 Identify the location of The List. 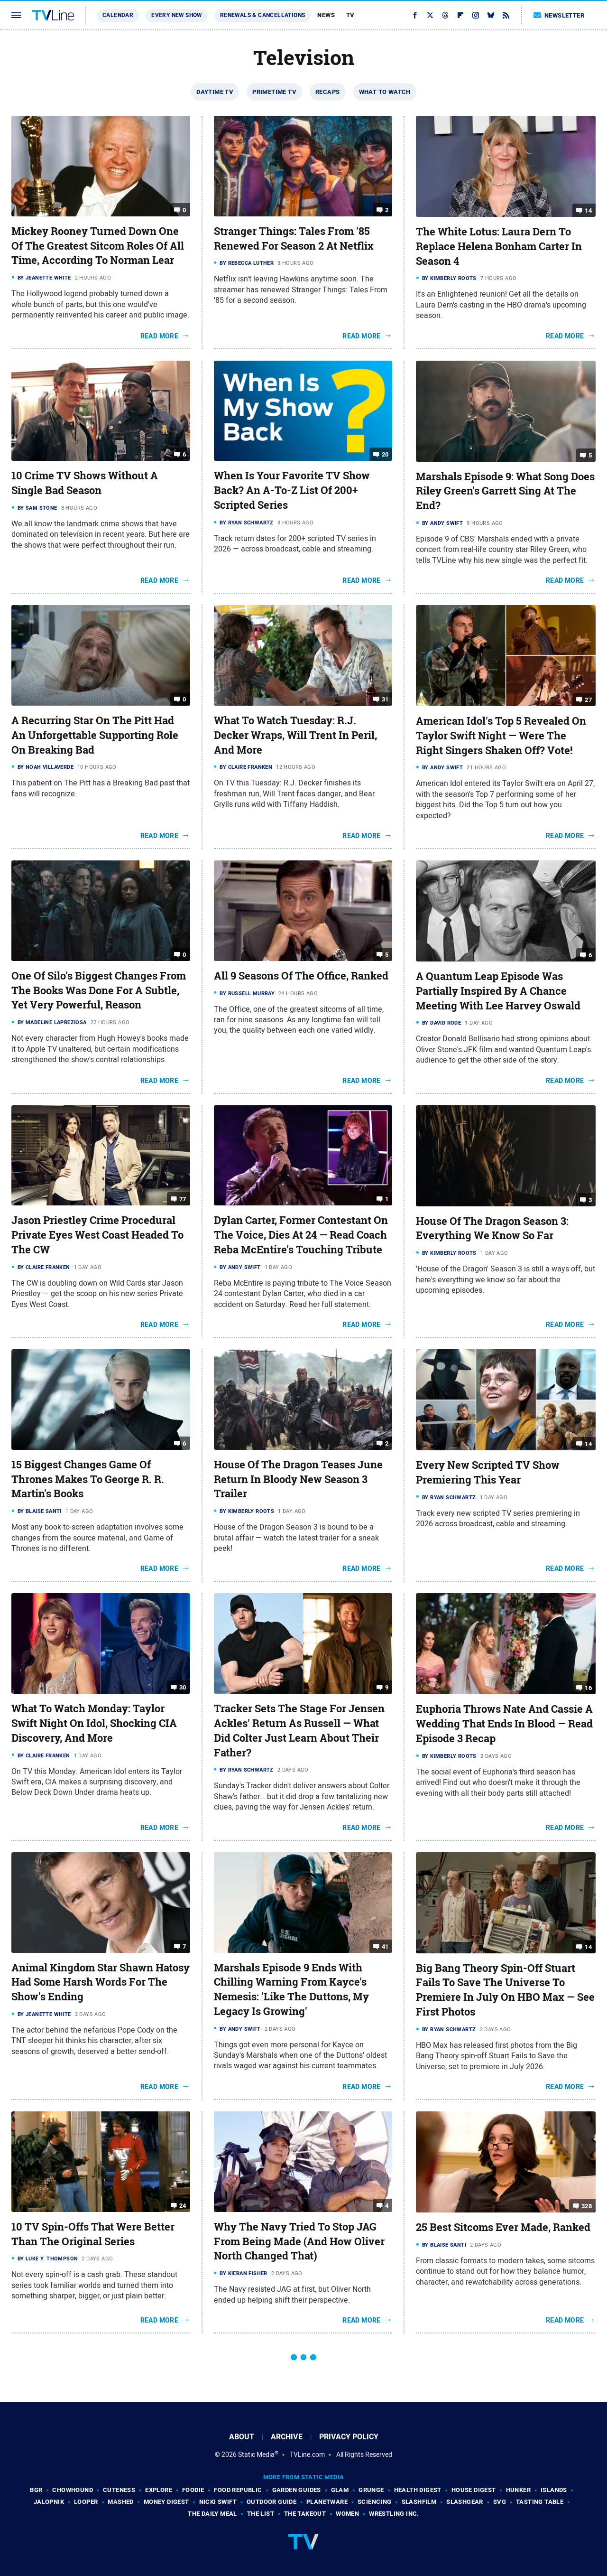
(260, 2513).